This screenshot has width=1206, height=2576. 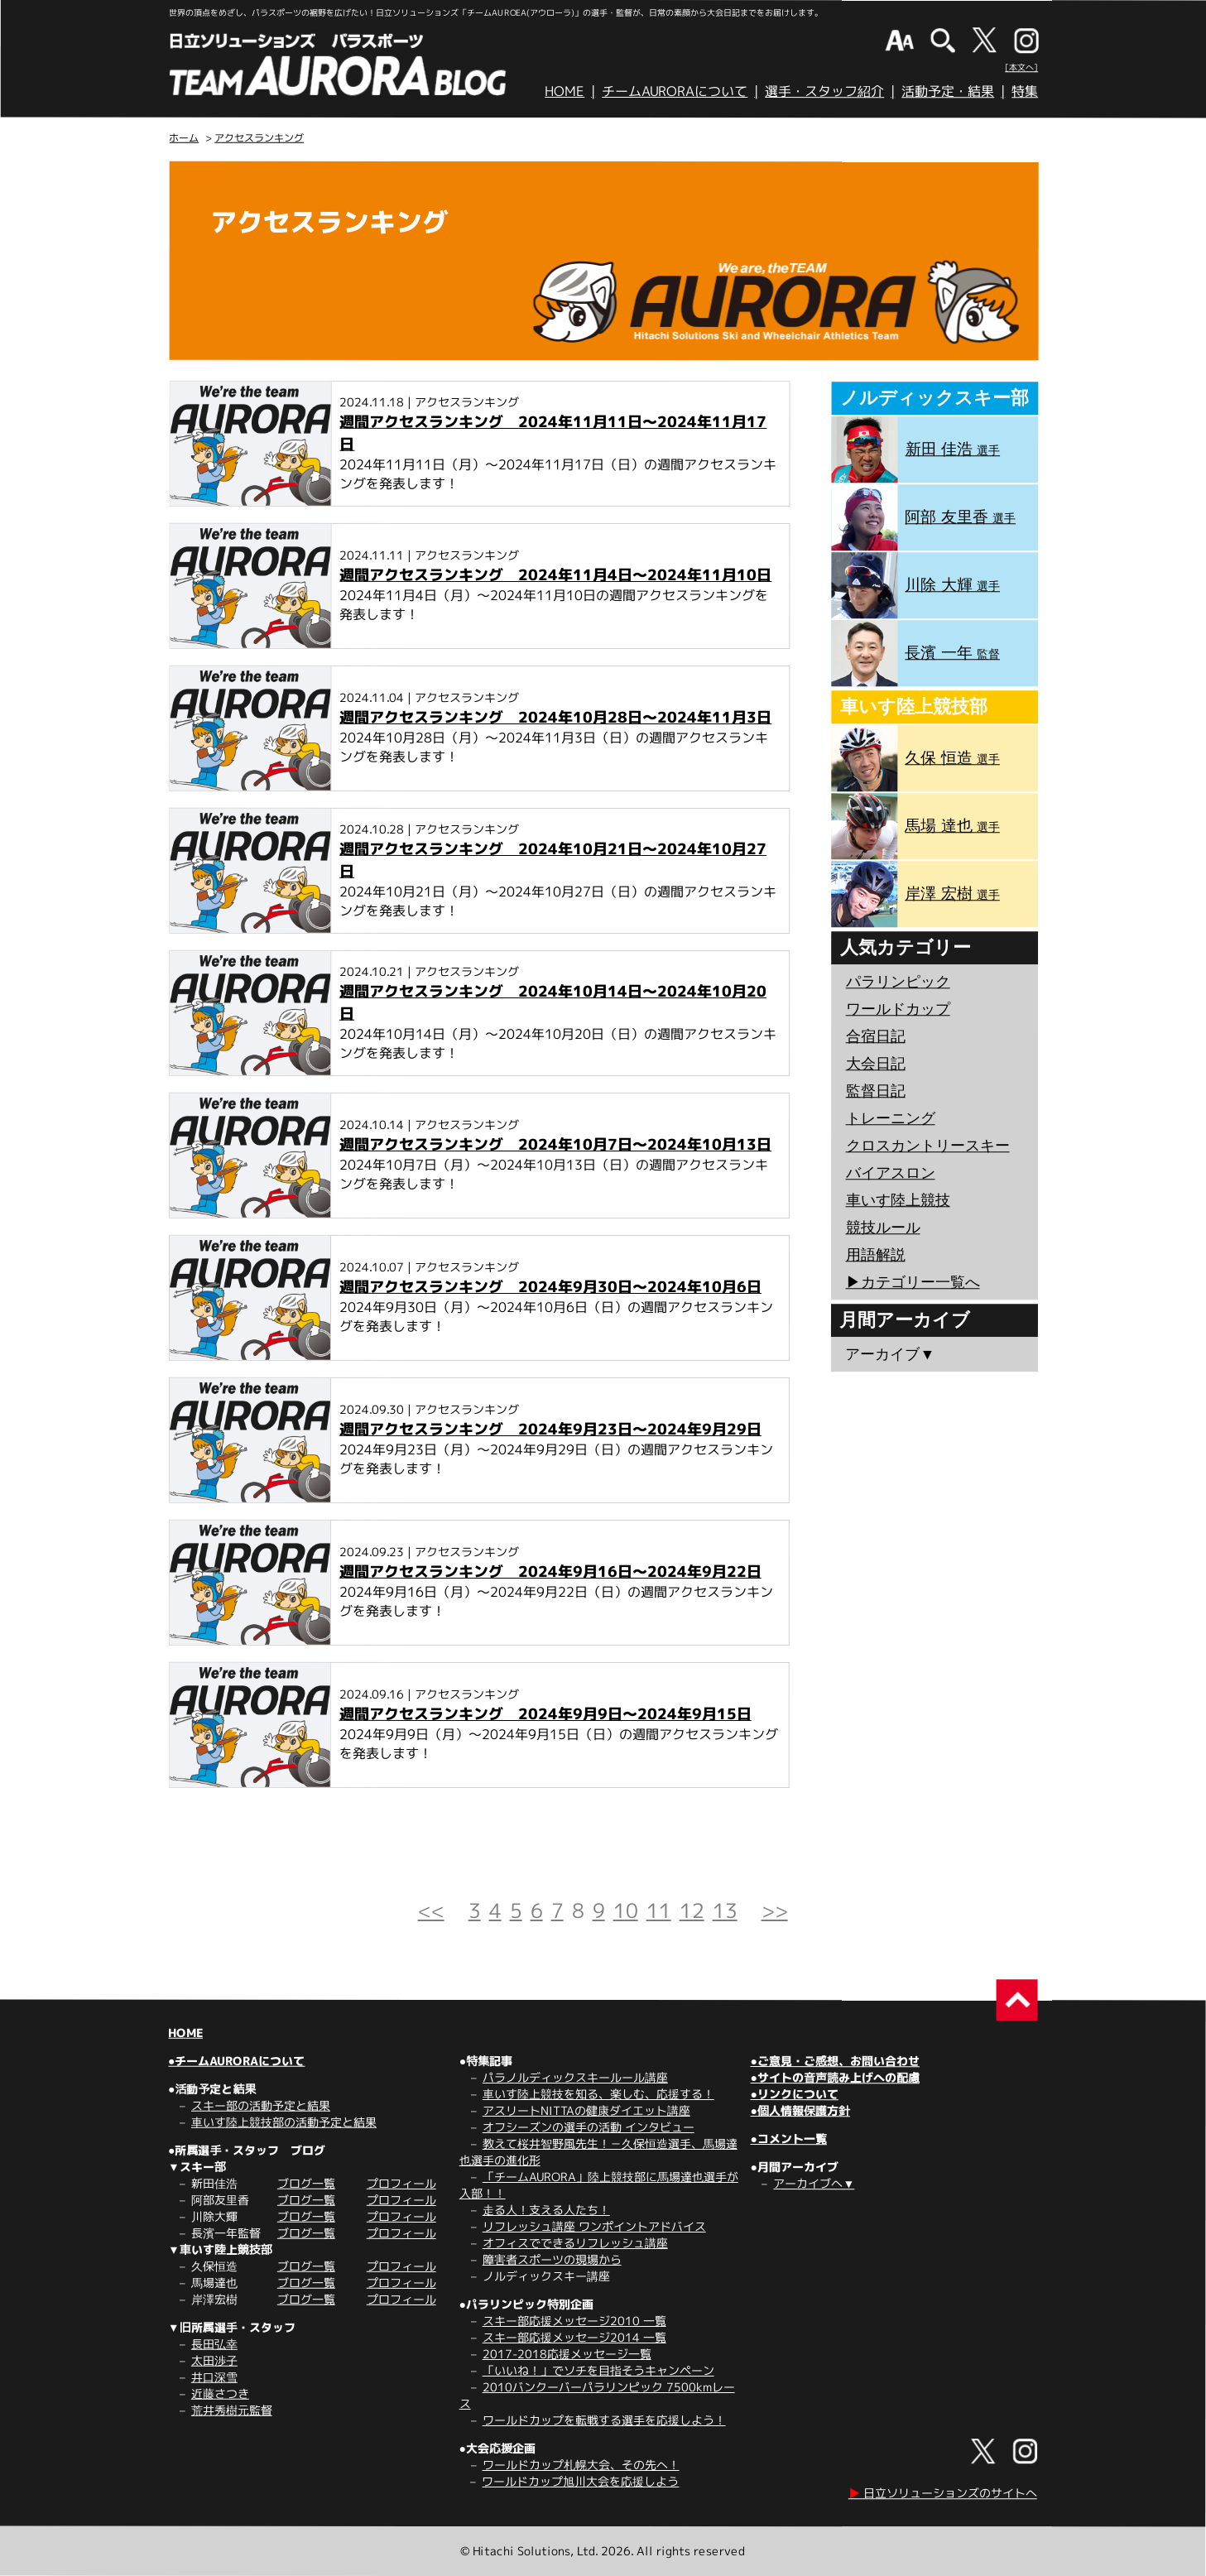 I want to click on 用語解説, so click(x=876, y=1255).